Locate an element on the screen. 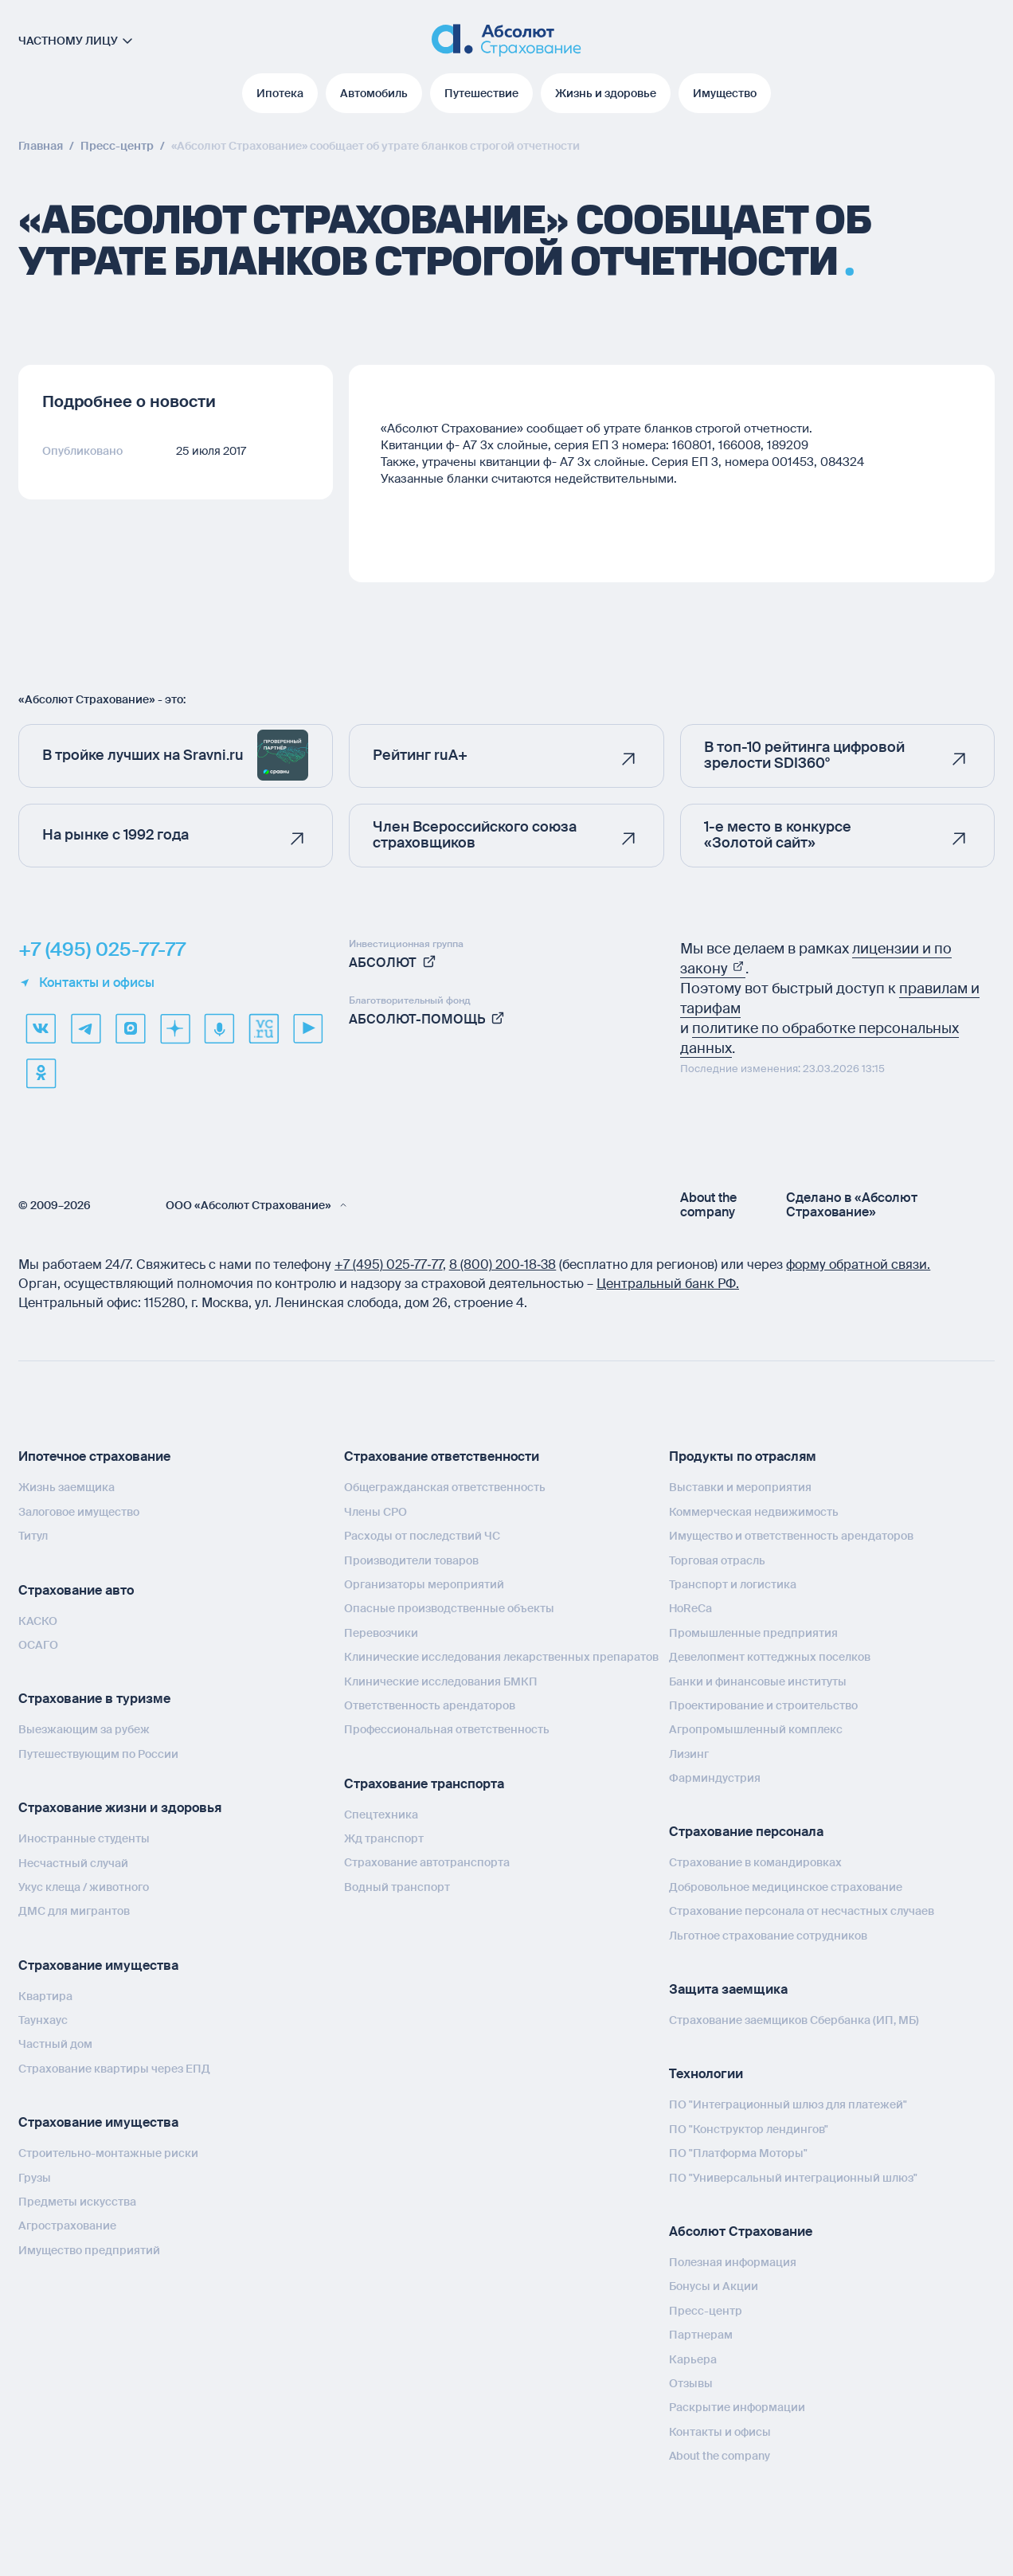 The image size is (1013, 2576). Лизинг is located at coordinates (689, 1754).